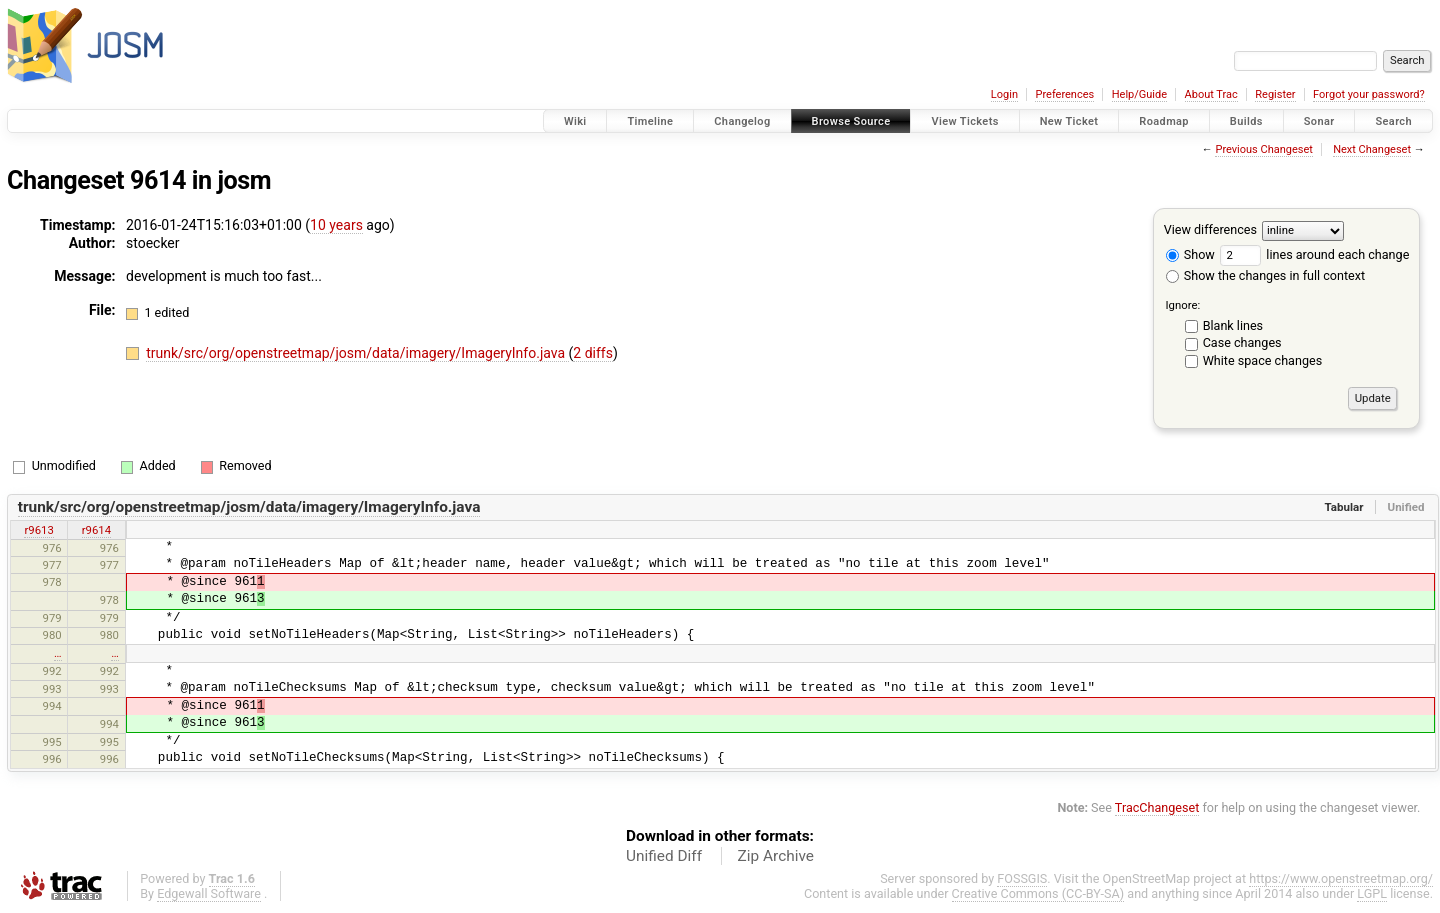  What do you see at coordinates (1319, 121) in the screenshot?
I see `Sonar` at bounding box center [1319, 121].